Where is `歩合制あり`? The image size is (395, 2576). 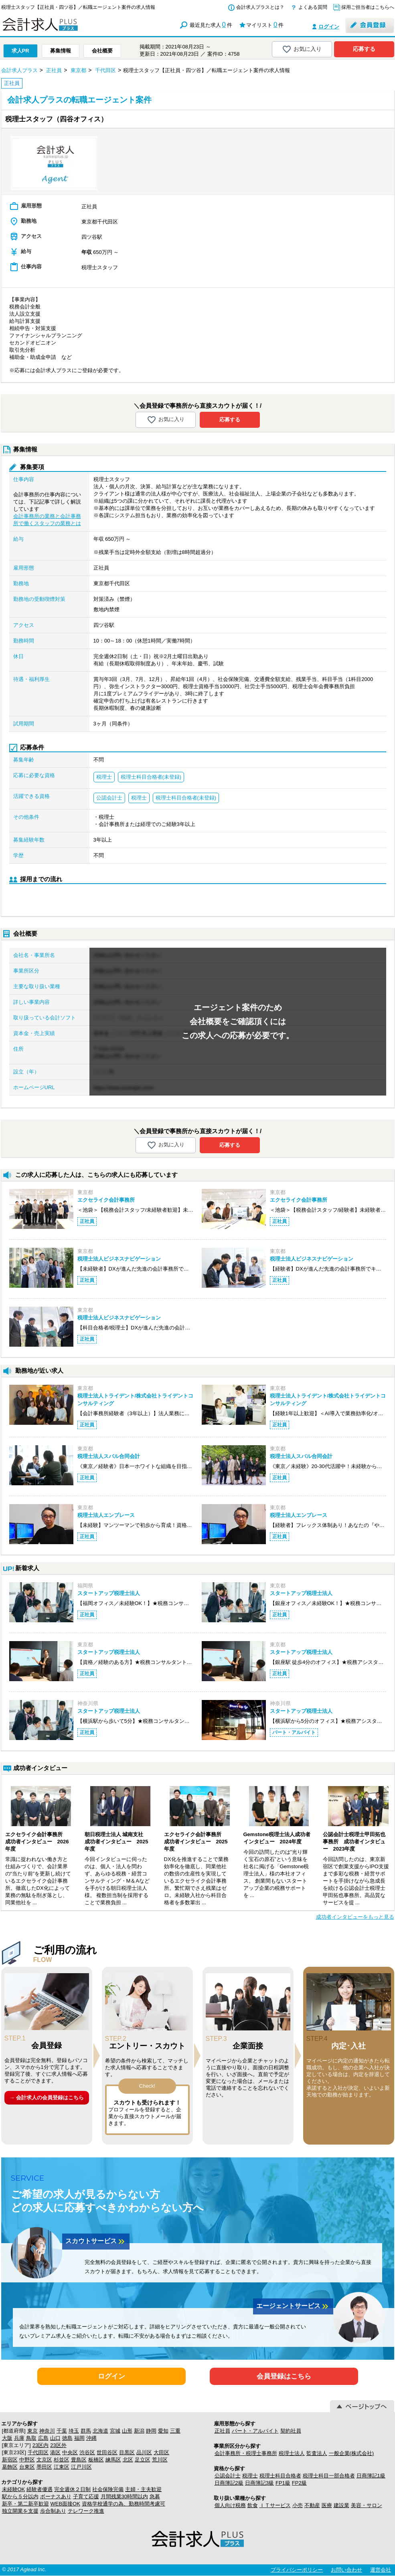
歩合制あり is located at coordinates (53, 2511).